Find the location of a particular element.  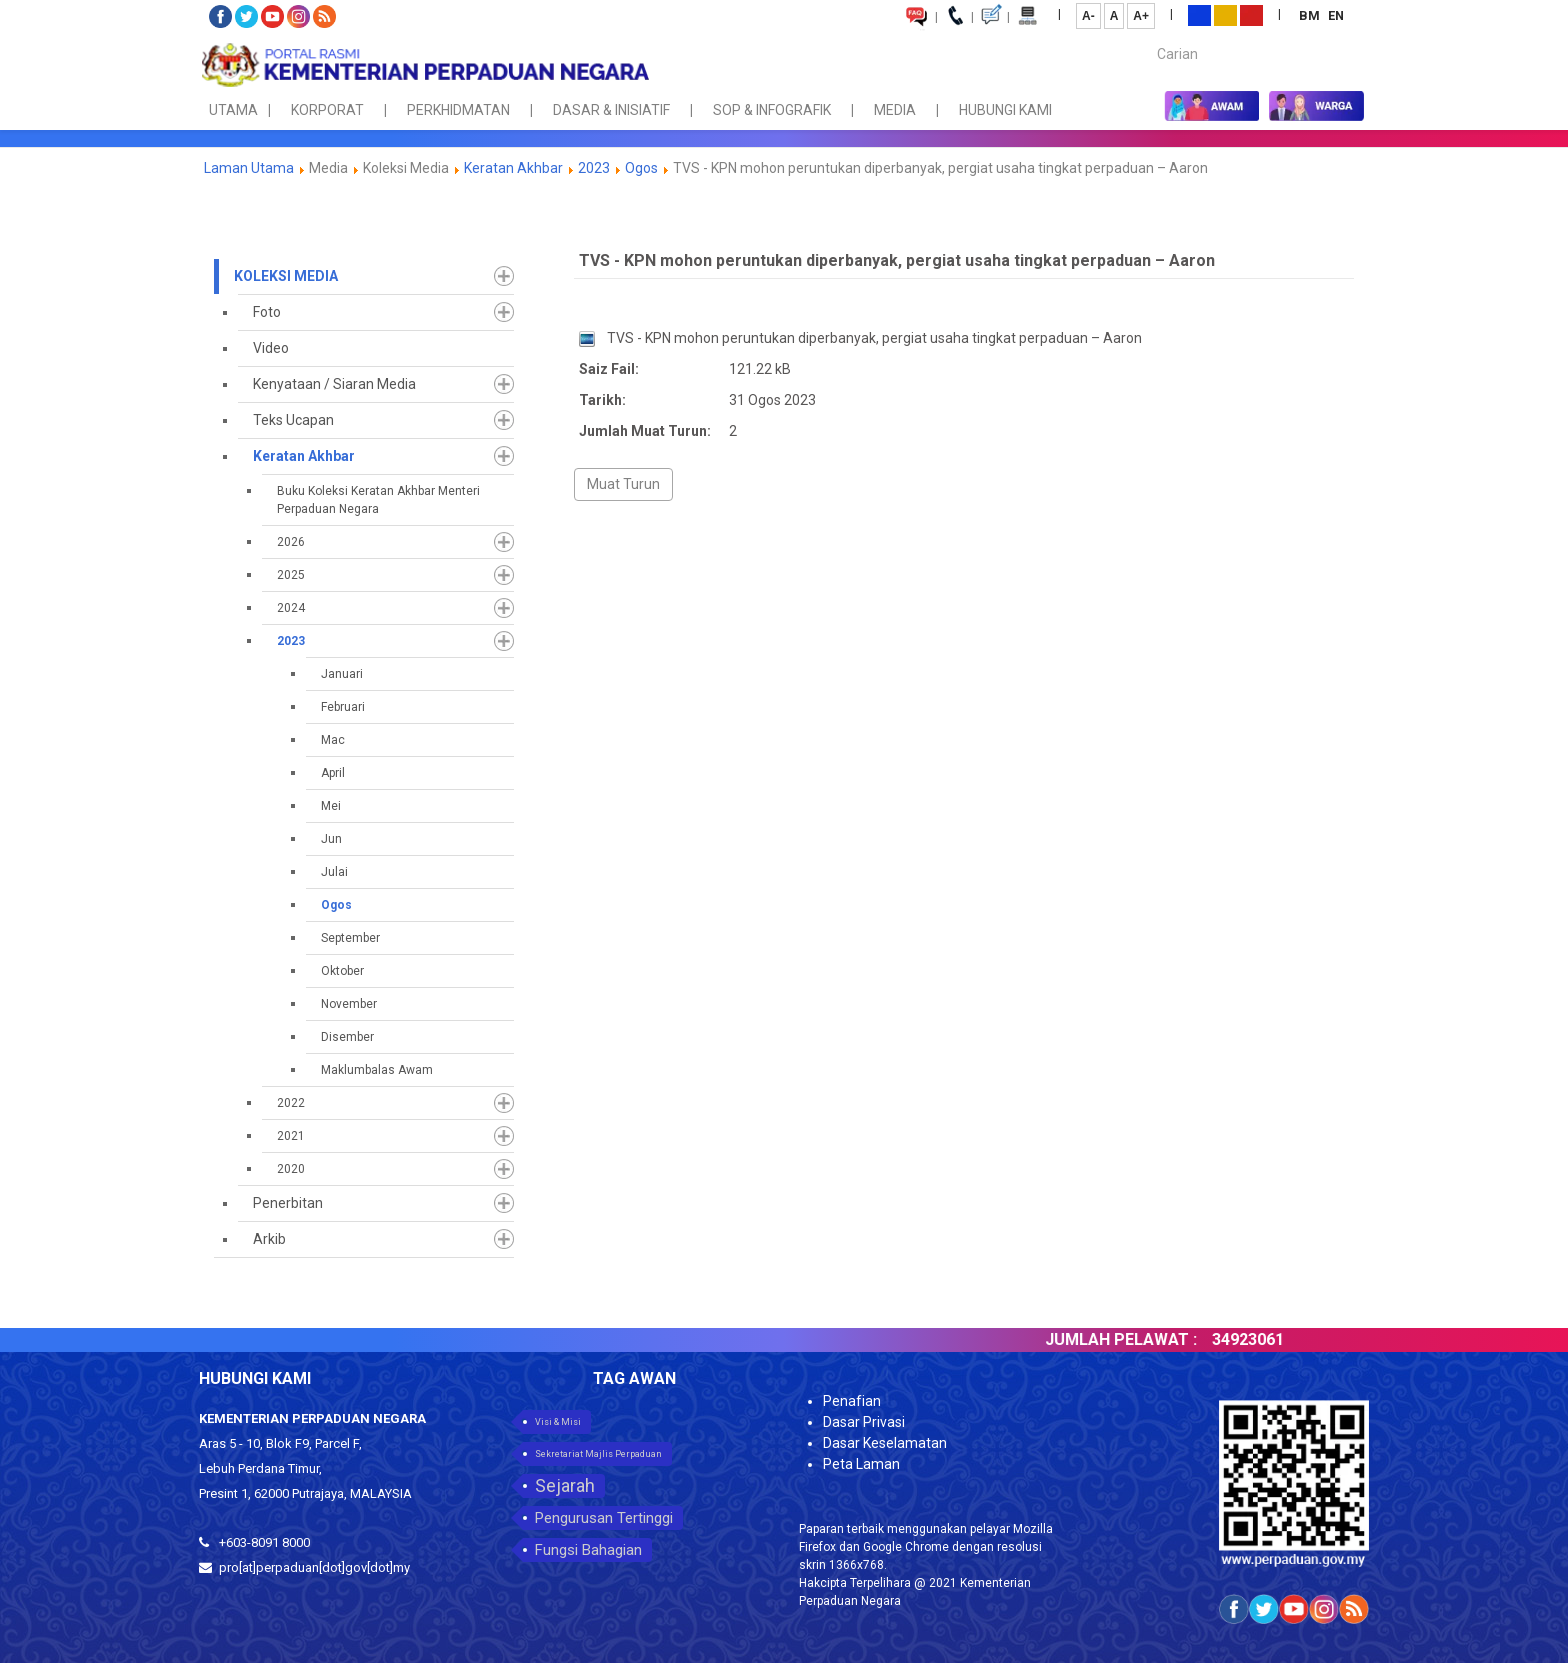

Kenyataan / Siaran Media is located at coordinates (334, 384).